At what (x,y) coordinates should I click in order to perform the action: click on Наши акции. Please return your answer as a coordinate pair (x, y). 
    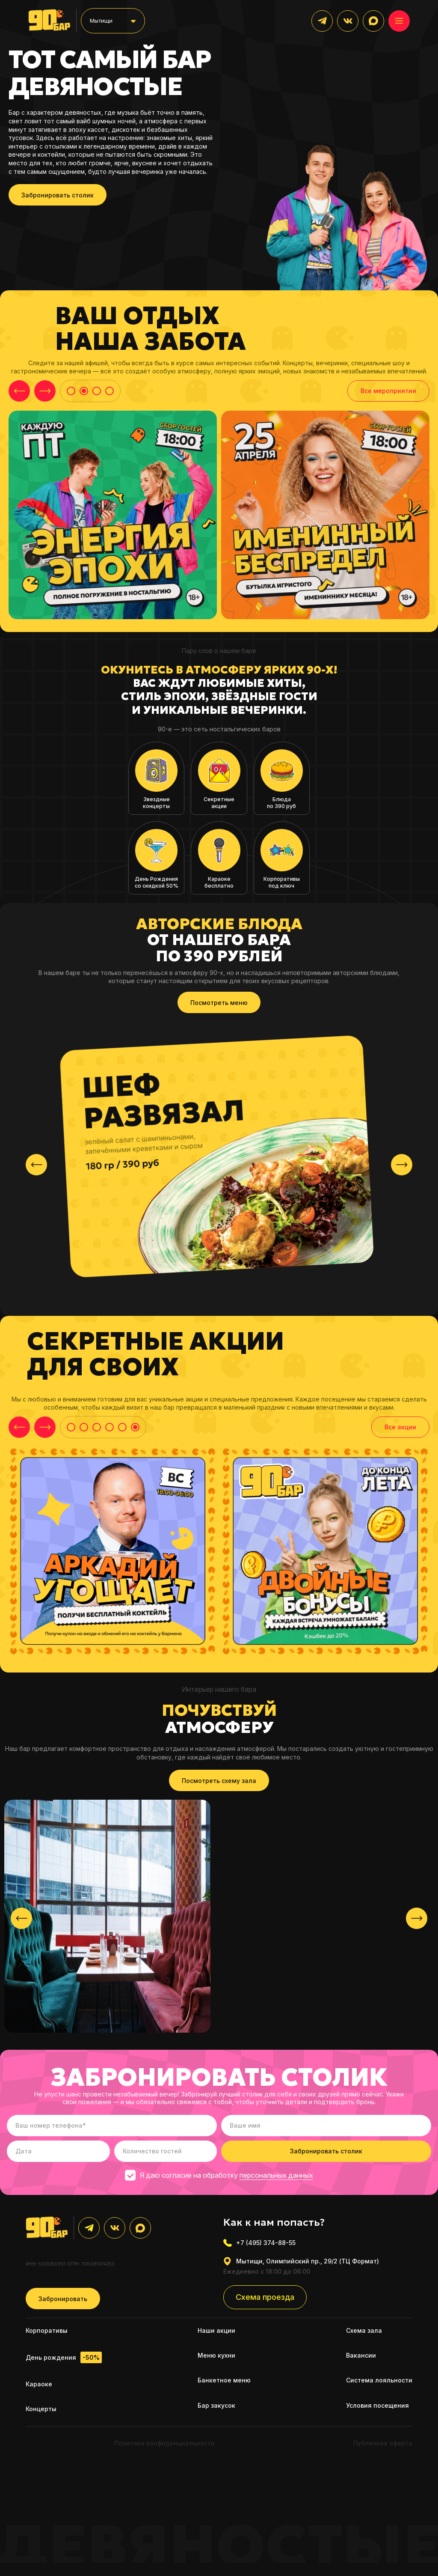
    Looking at the image, I should click on (216, 2335).